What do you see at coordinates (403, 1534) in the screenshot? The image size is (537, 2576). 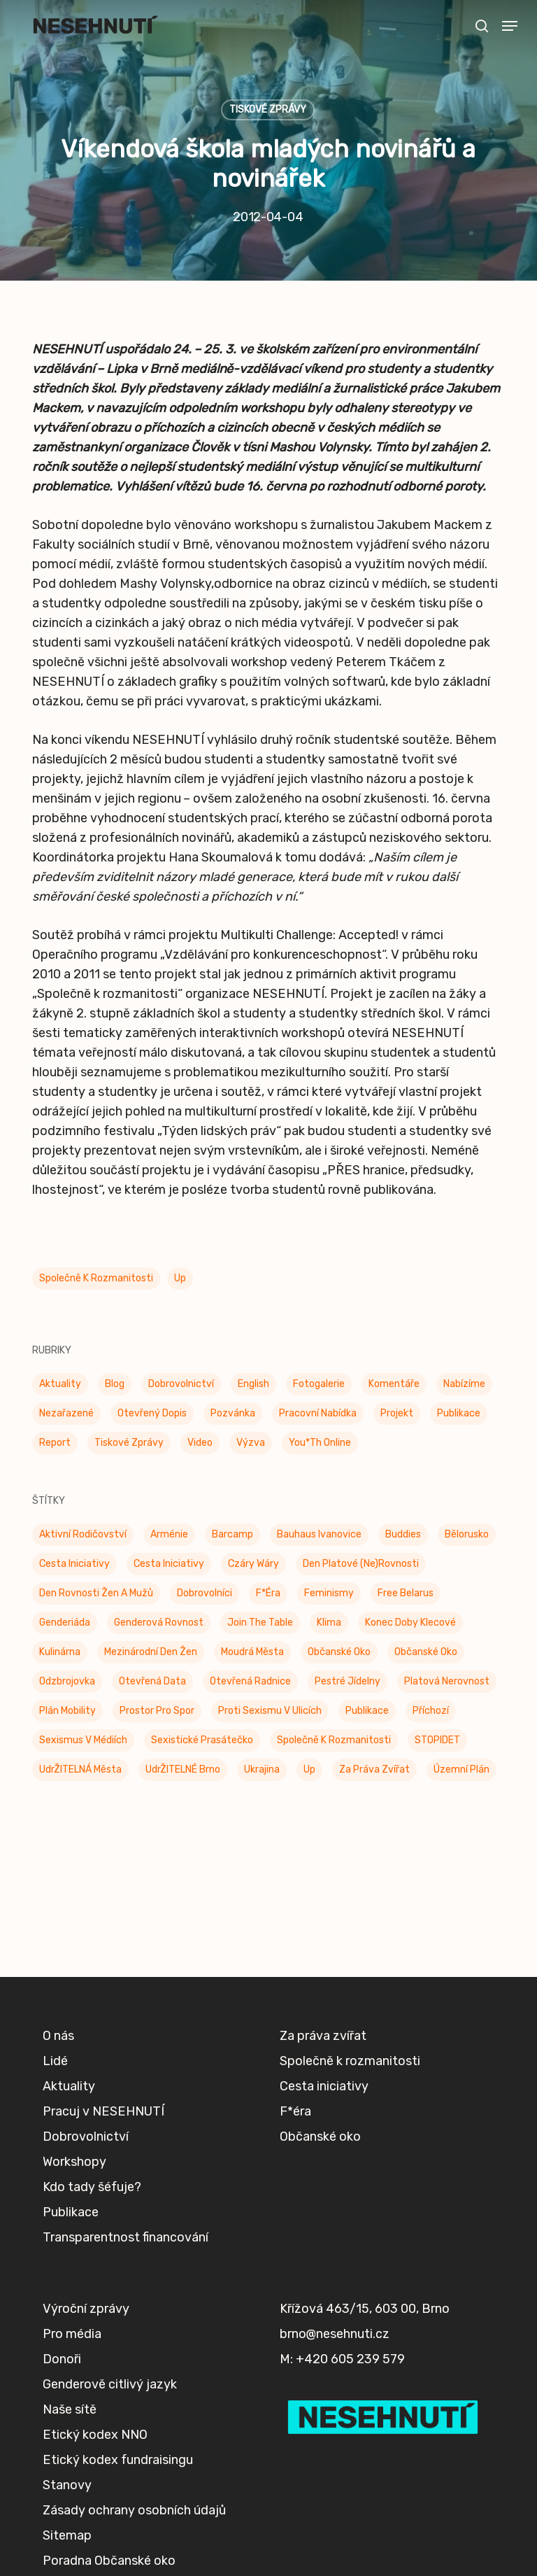 I see `buddies [buddies (5 položek)]` at bounding box center [403, 1534].